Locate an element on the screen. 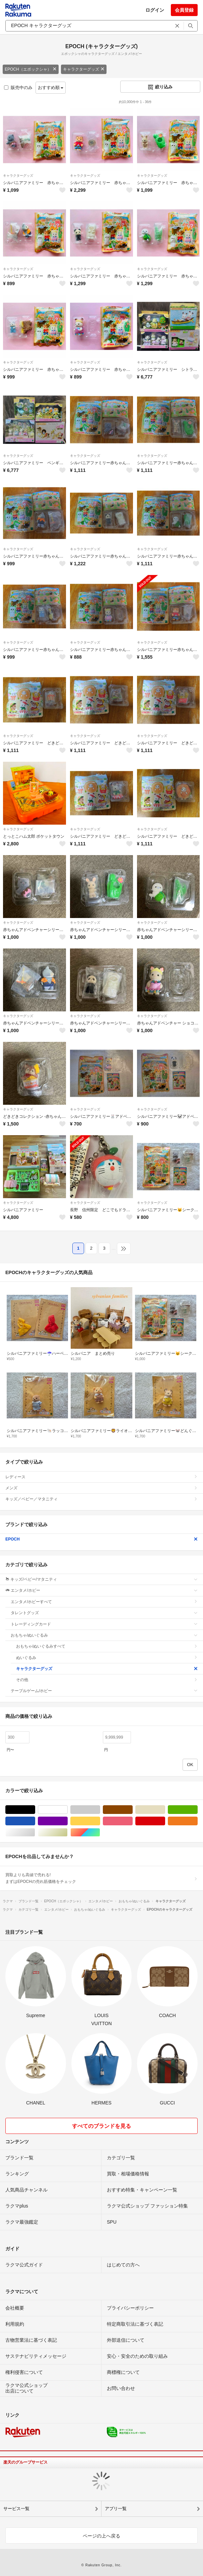 This screenshot has height=2576, width=203. 会員登録 is located at coordinates (184, 10).